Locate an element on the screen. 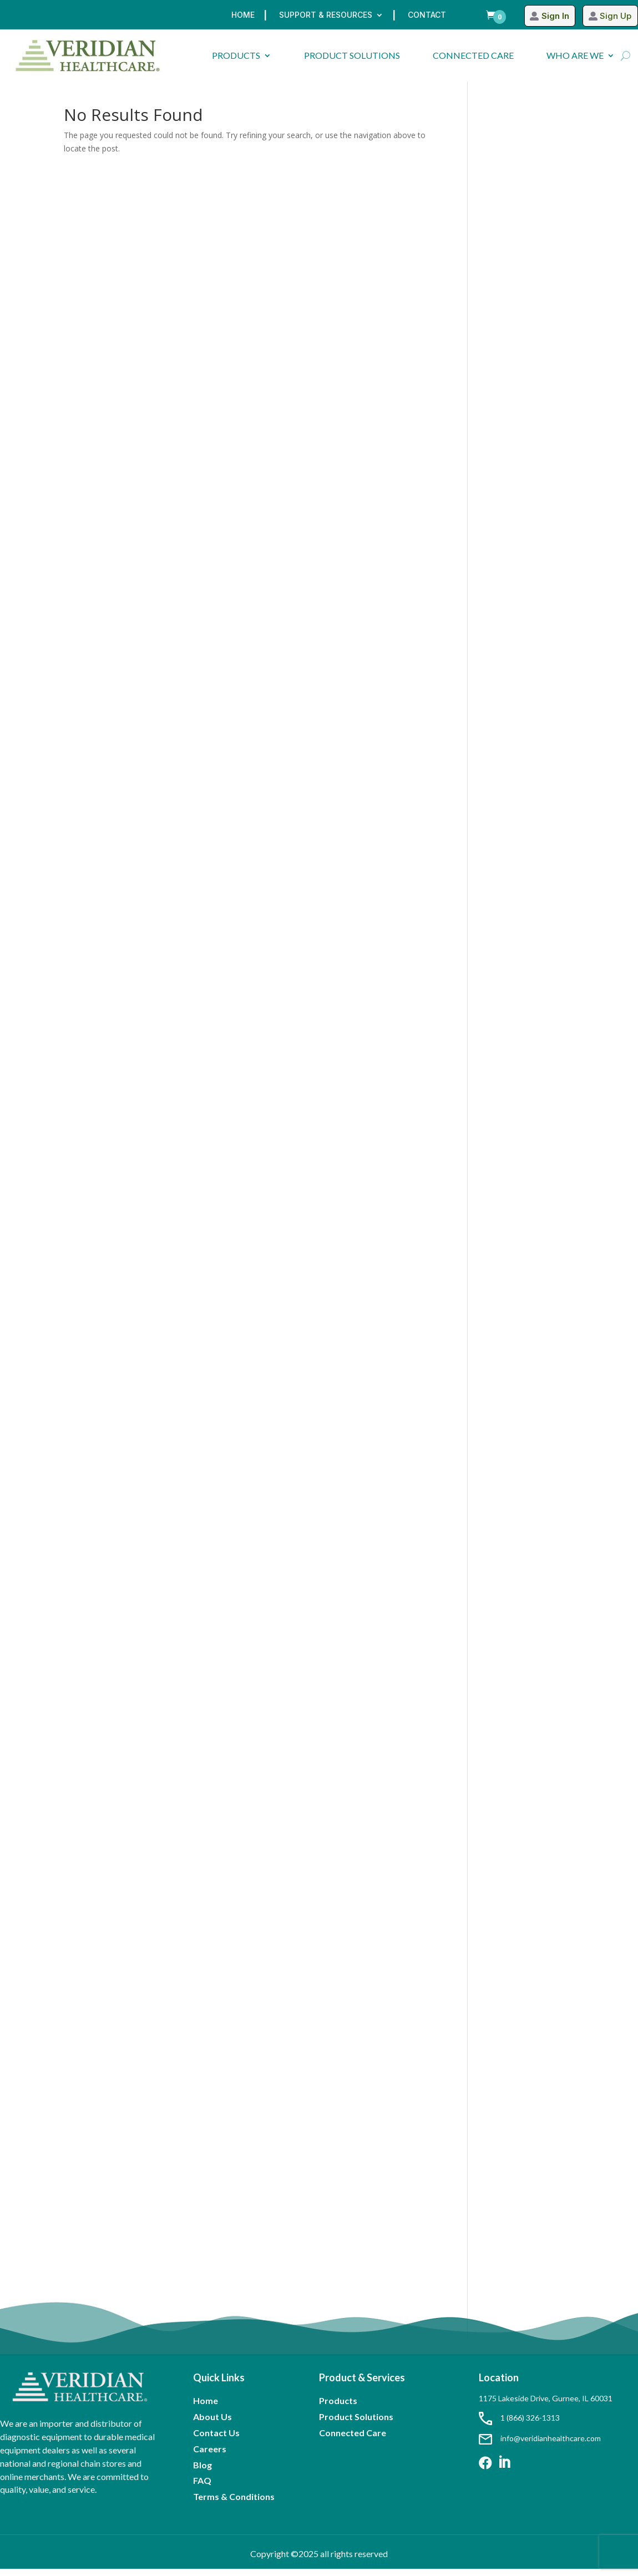 This screenshot has height=2576, width=638. Products is located at coordinates (338, 2407).